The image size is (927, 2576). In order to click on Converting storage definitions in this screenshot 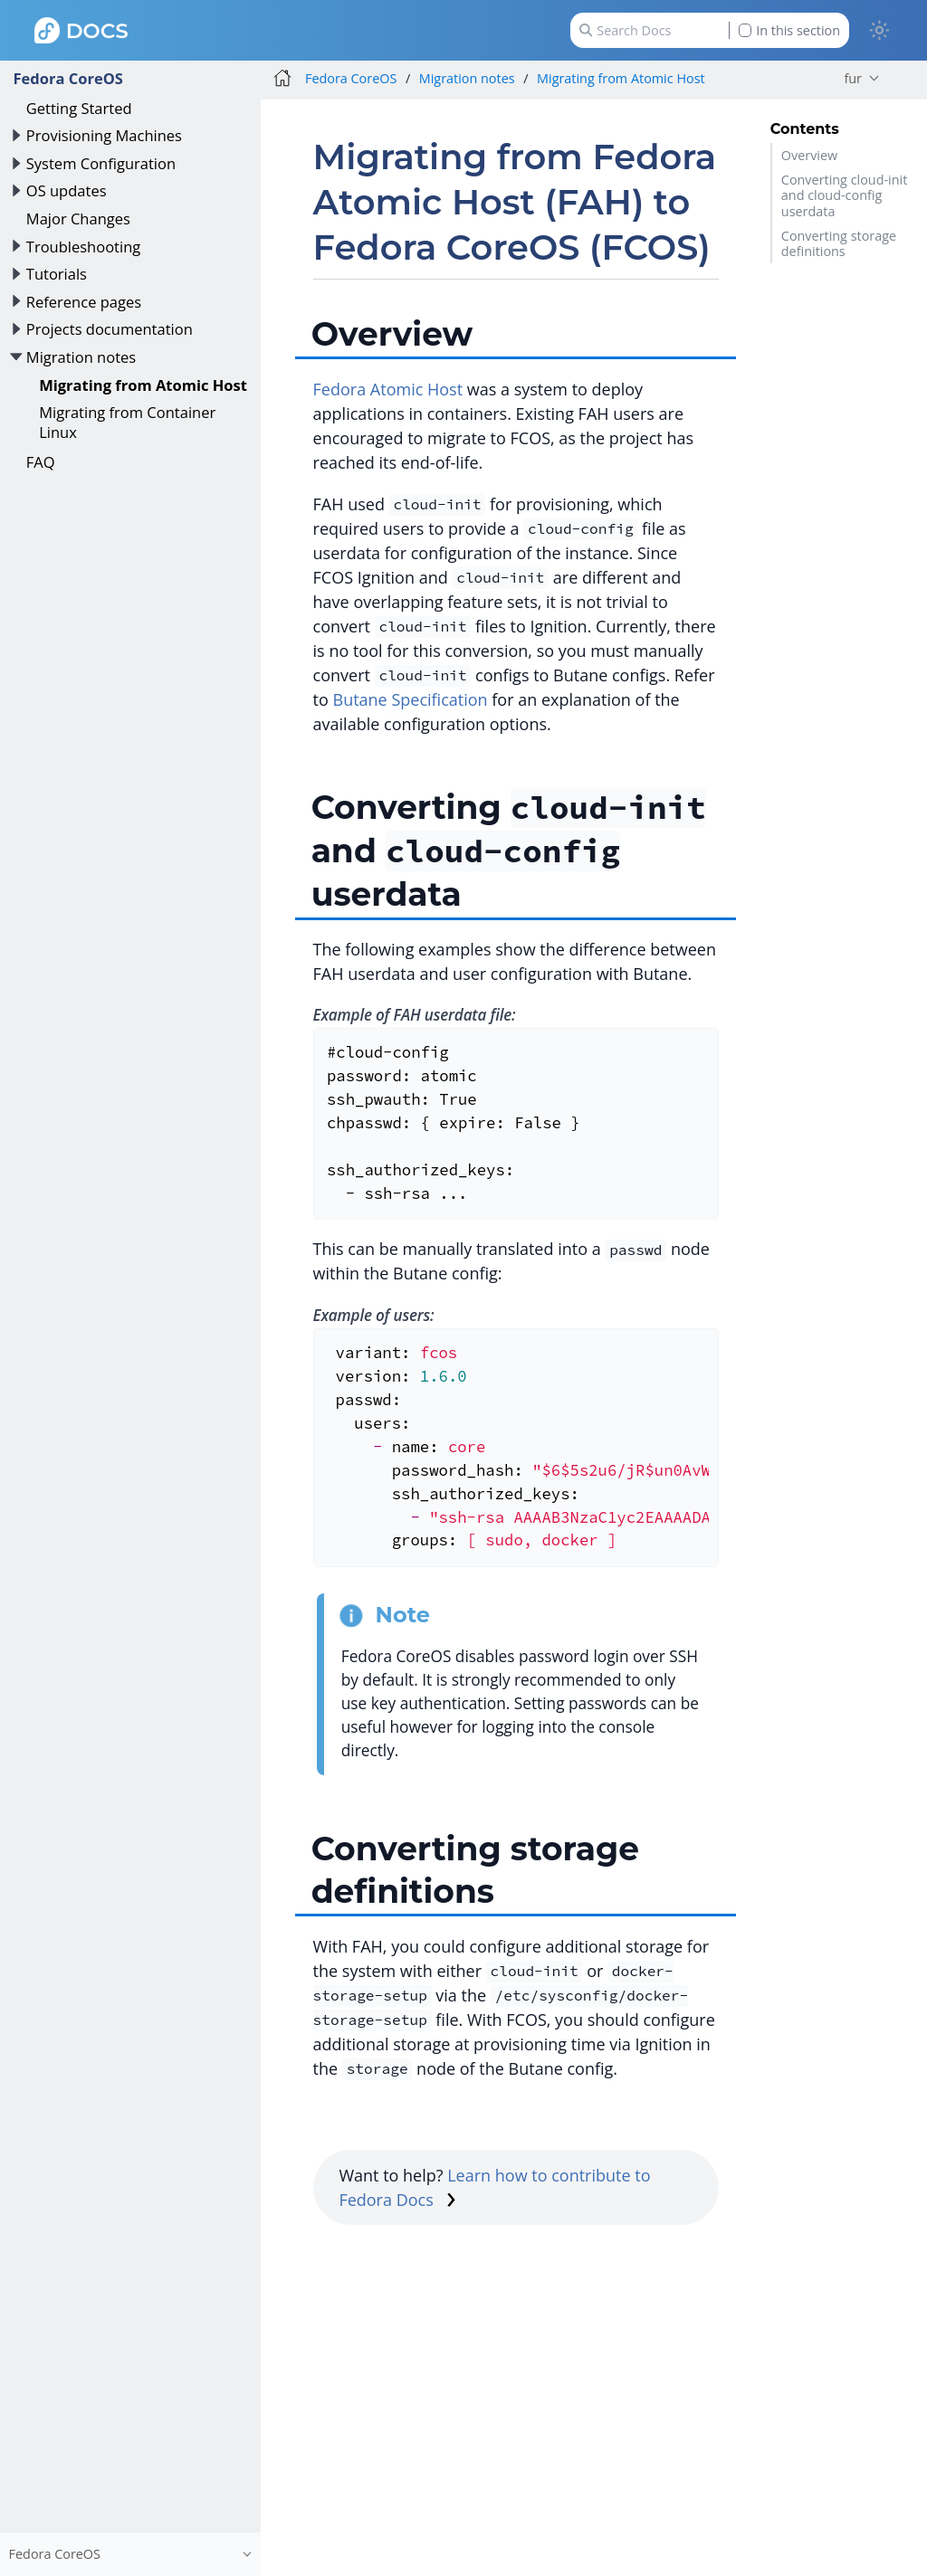, I will do `click(838, 243)`.